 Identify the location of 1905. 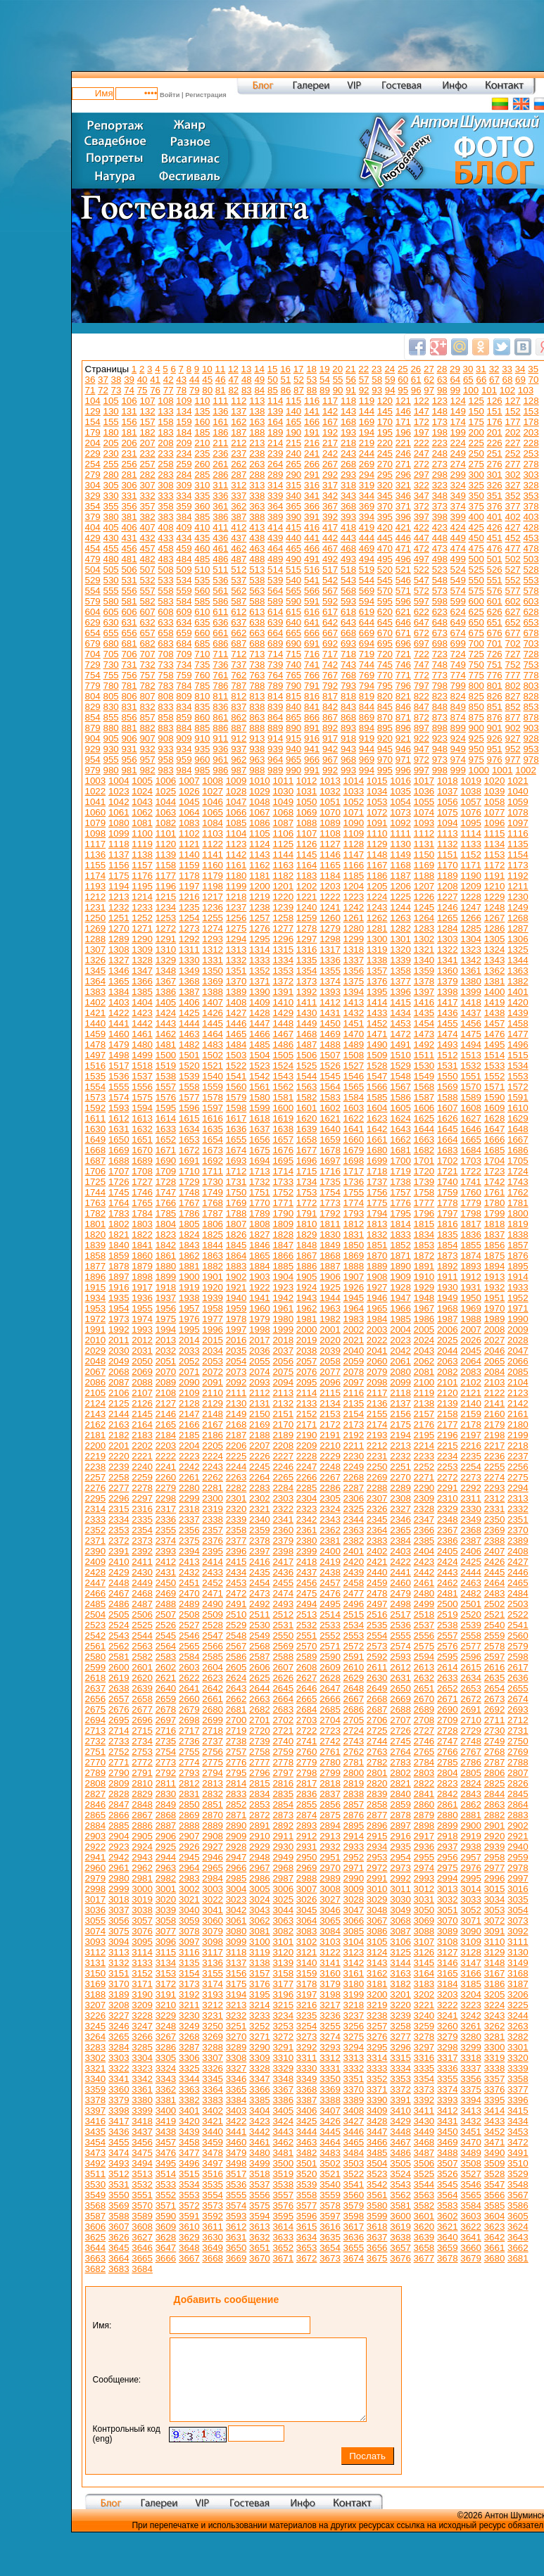
(306, 1276).